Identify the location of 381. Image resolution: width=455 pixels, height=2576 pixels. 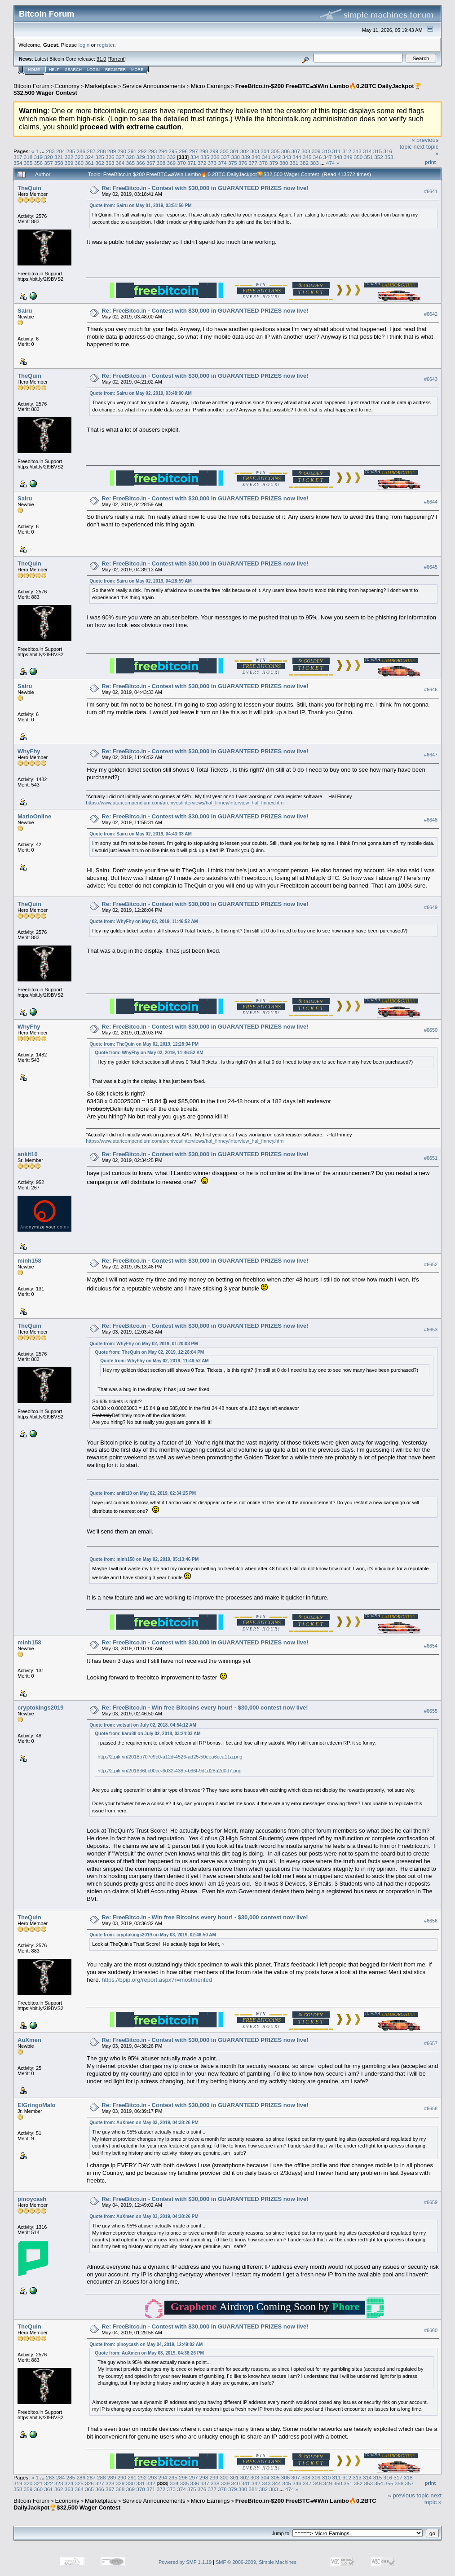
(294, 163).